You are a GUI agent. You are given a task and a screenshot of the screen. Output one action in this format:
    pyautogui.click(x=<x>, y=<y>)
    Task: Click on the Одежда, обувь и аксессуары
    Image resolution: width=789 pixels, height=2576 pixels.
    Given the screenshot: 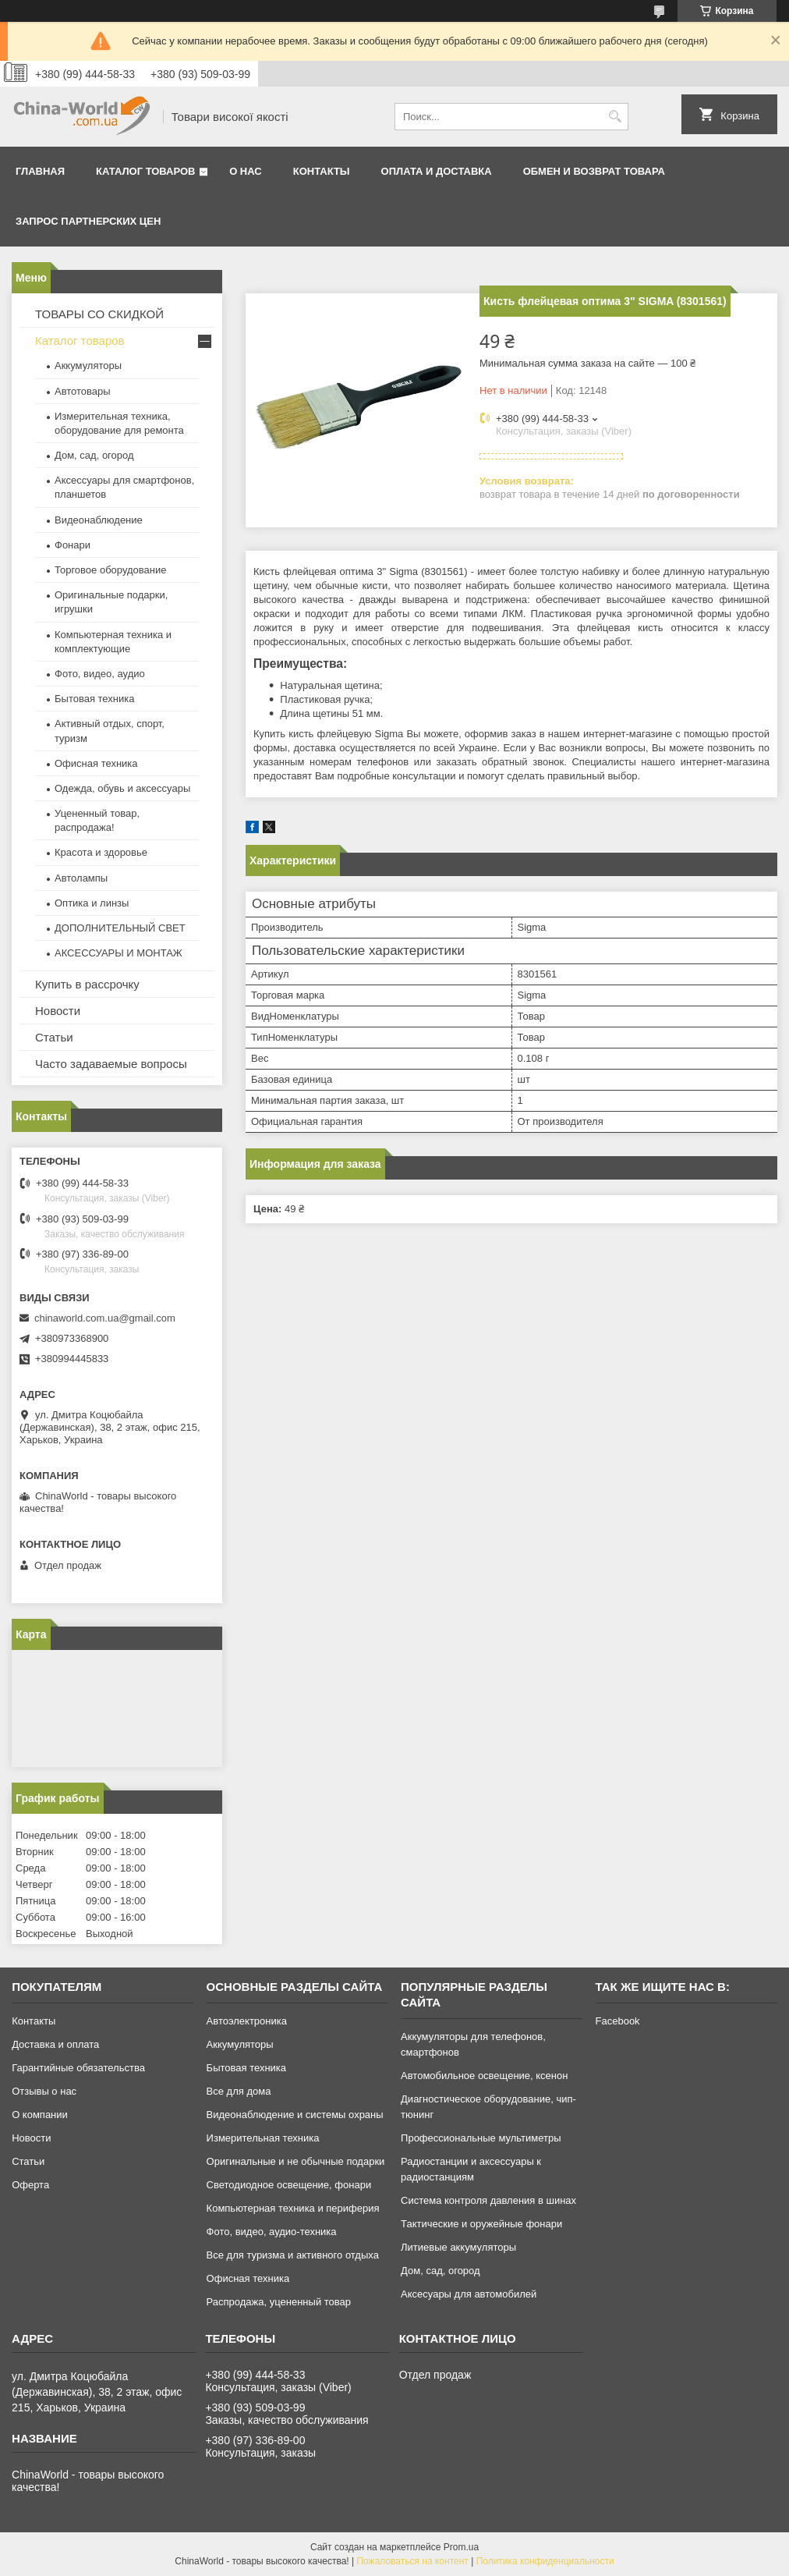 What is the action you would take?
    pyautogui.click(x=122, y=788)
    